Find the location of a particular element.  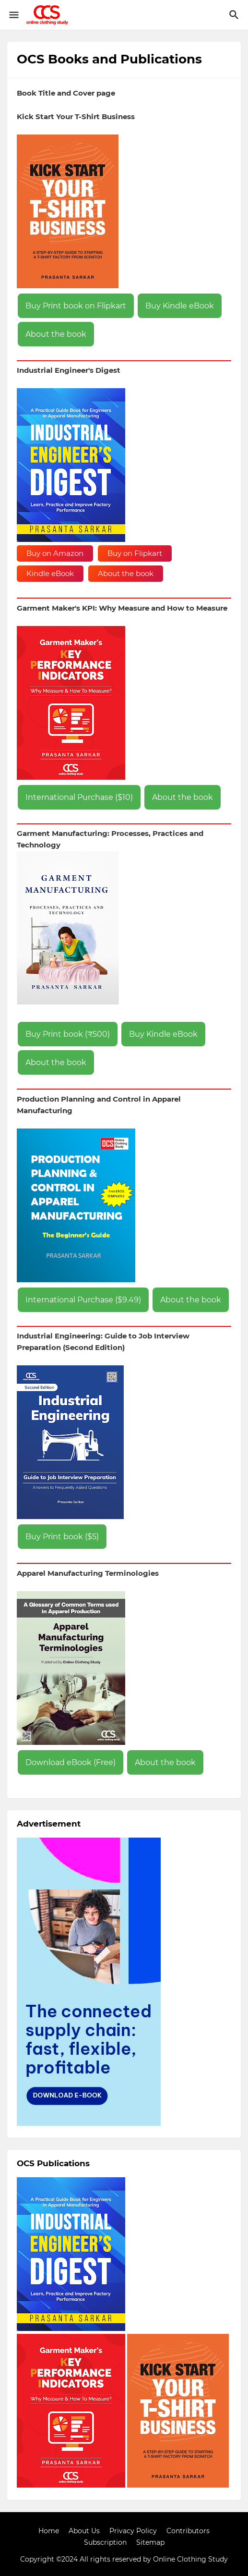

Buy on Amazon is located at coordinates (54, 553).